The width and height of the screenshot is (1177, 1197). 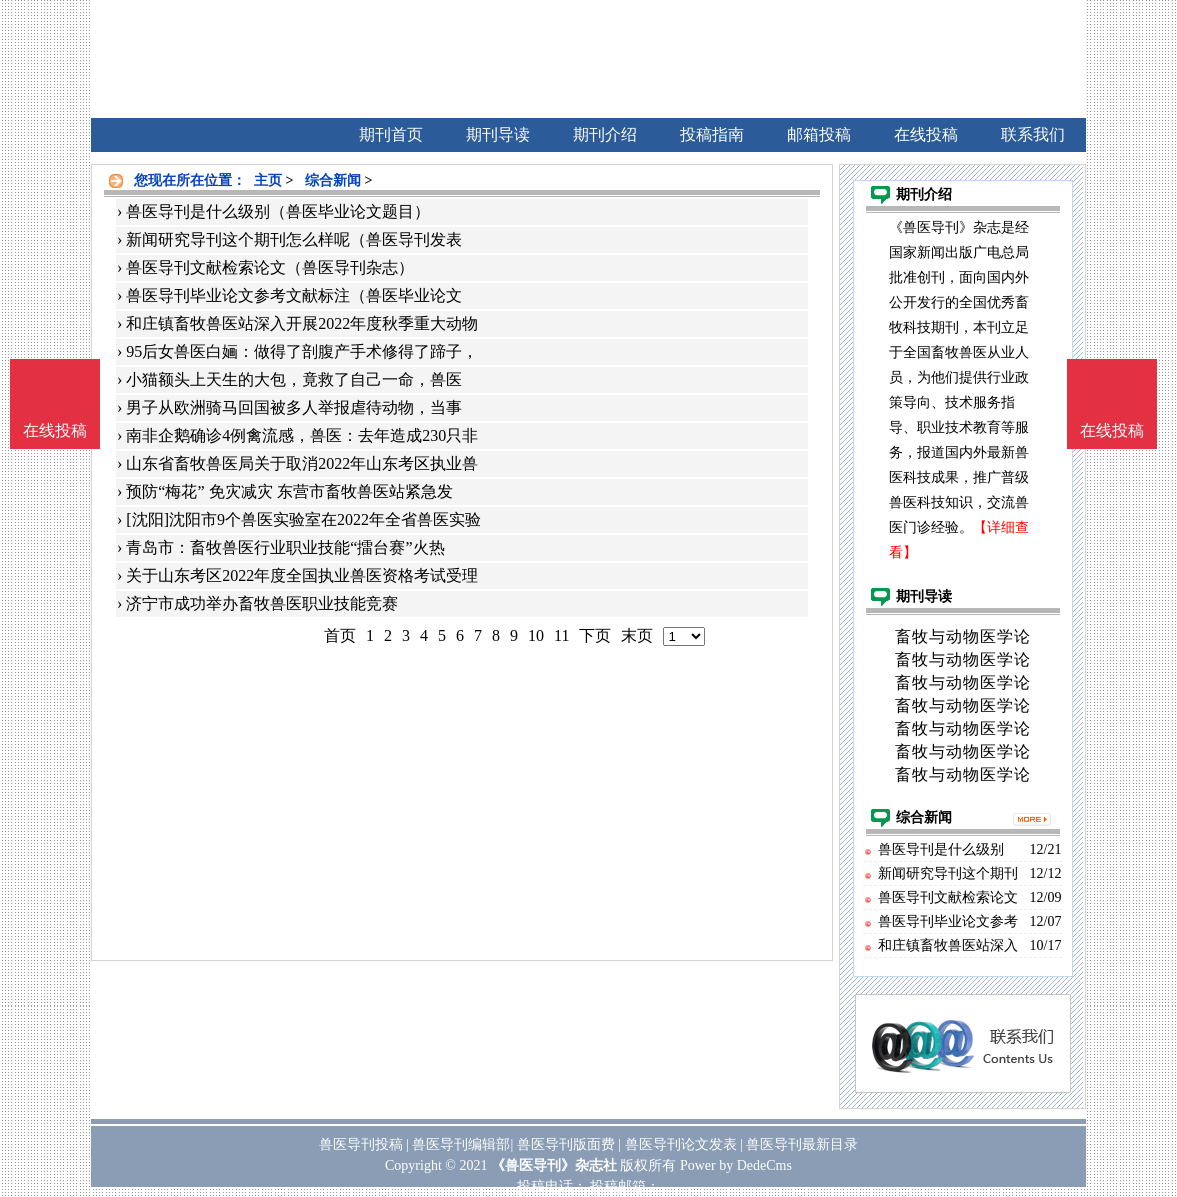 I want to click on 兽医导刊投稿, so click(x=361, y=1144).